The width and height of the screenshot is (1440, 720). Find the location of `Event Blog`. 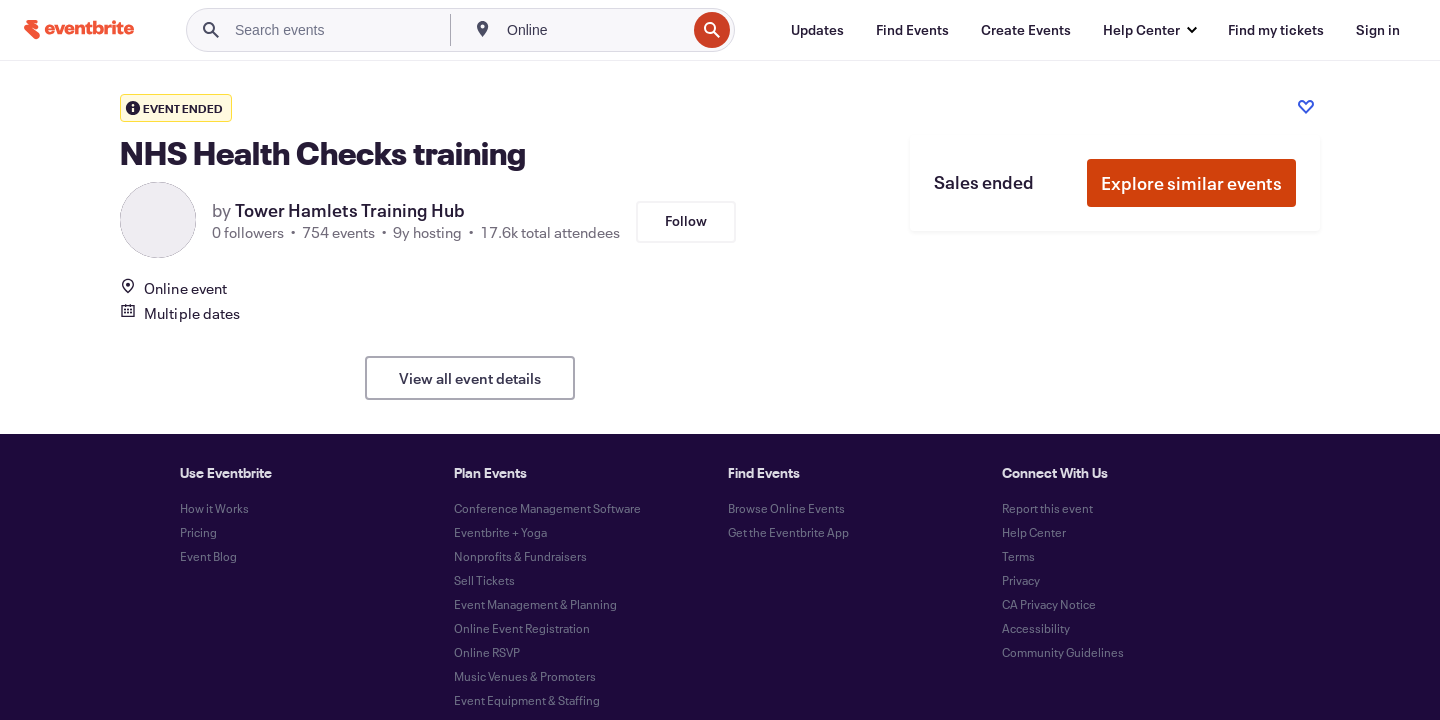

Event Blog is located at coordinates (208, 556).